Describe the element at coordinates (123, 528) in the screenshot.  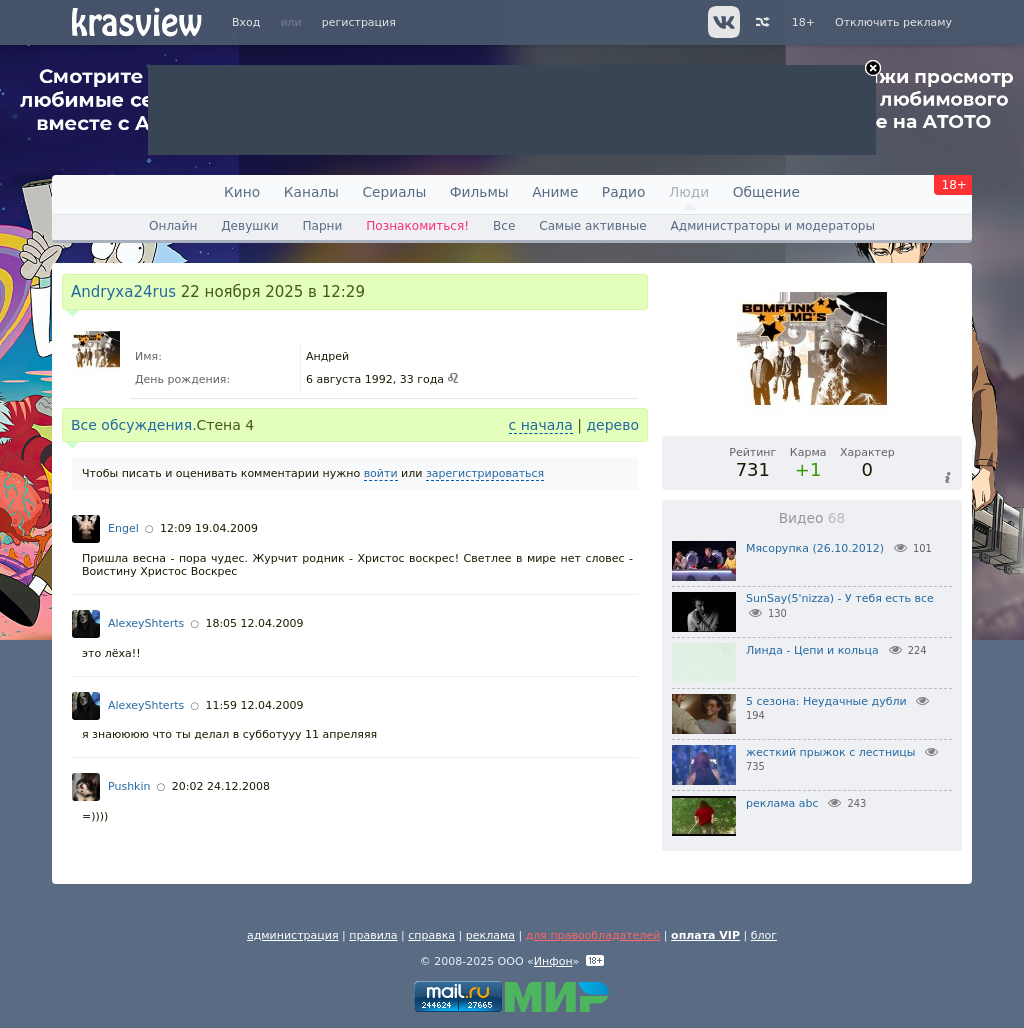
I see `Engel` at that location.